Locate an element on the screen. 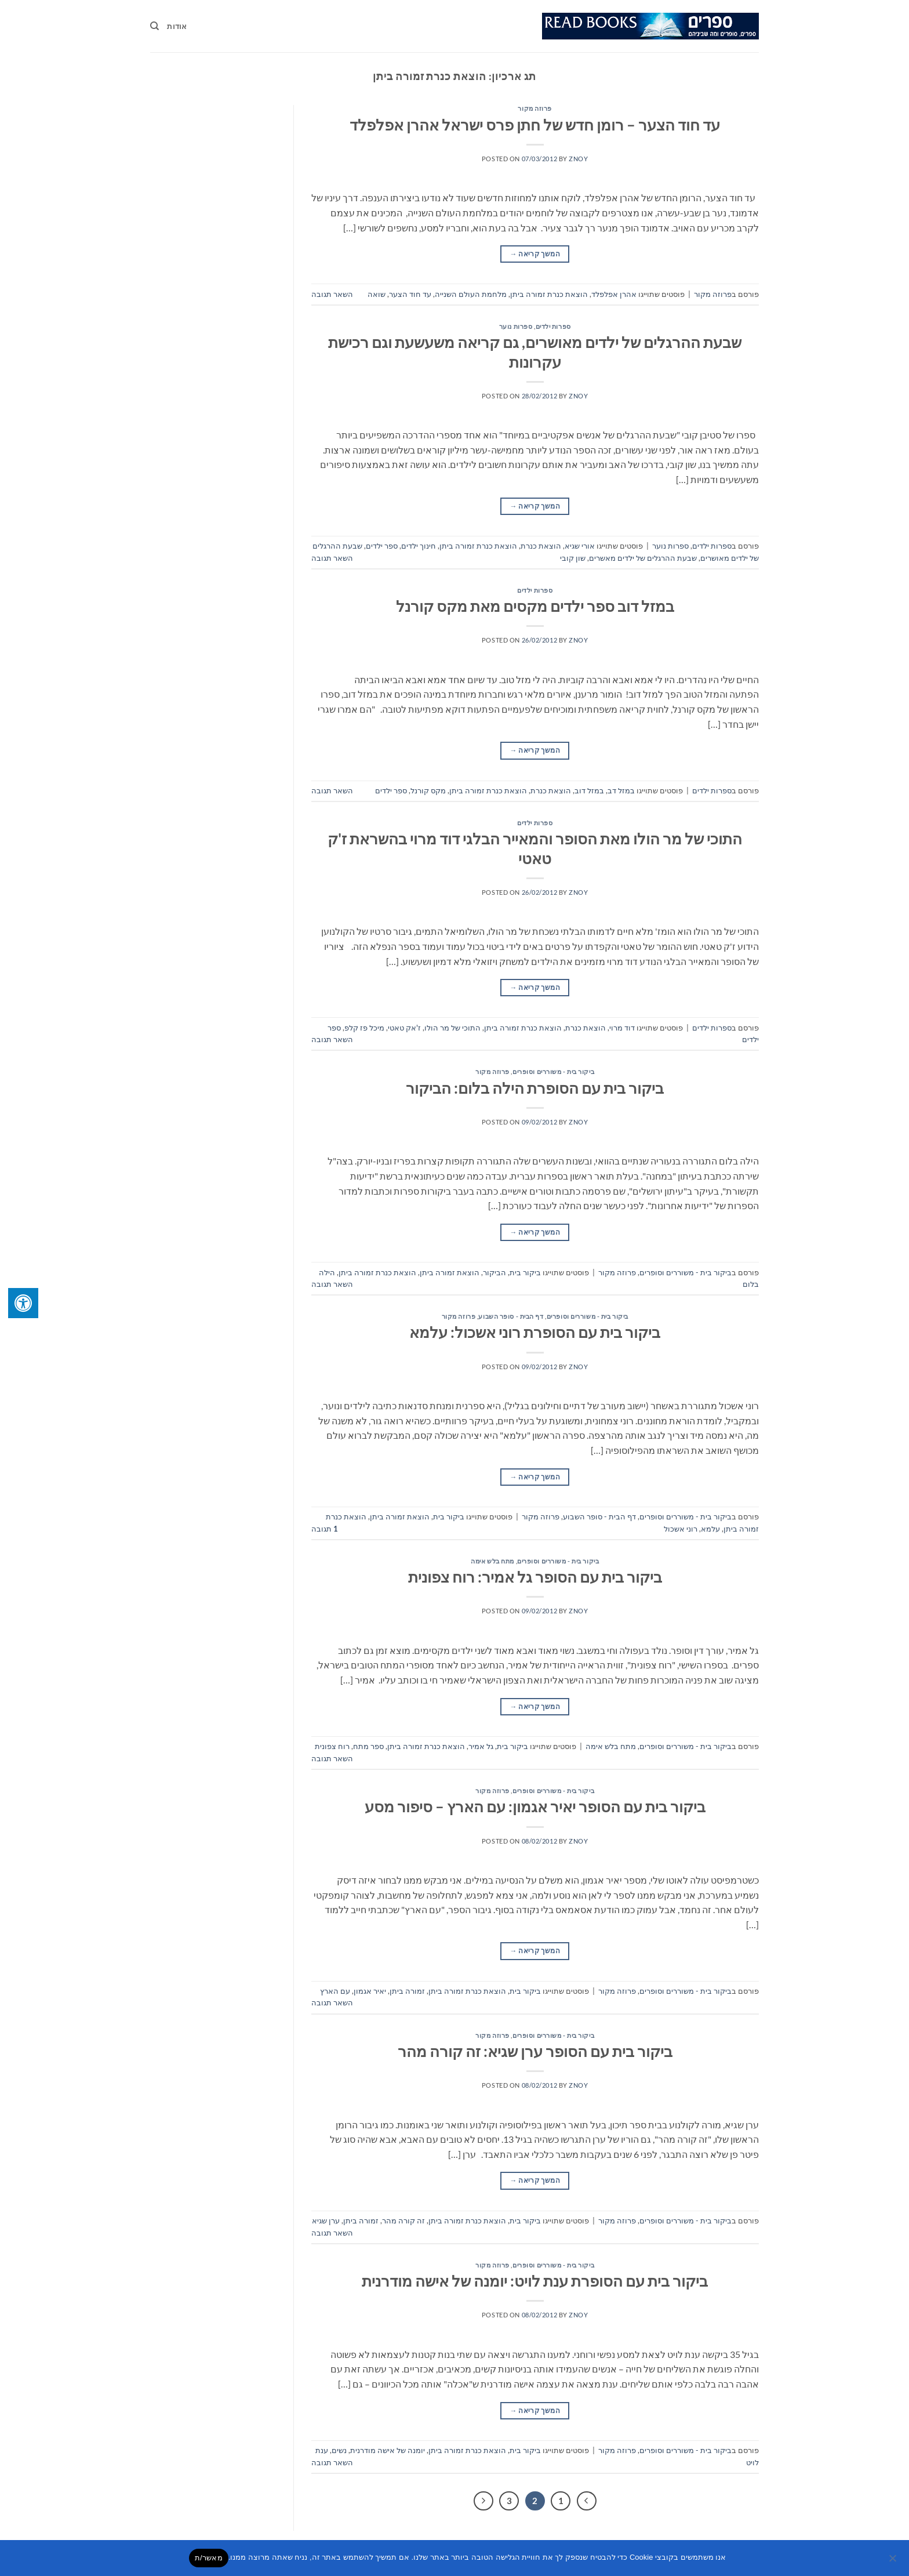 The width and height of the screenshot is (909, 2576). ספרות ילדים is located at coordinates (553, 326).